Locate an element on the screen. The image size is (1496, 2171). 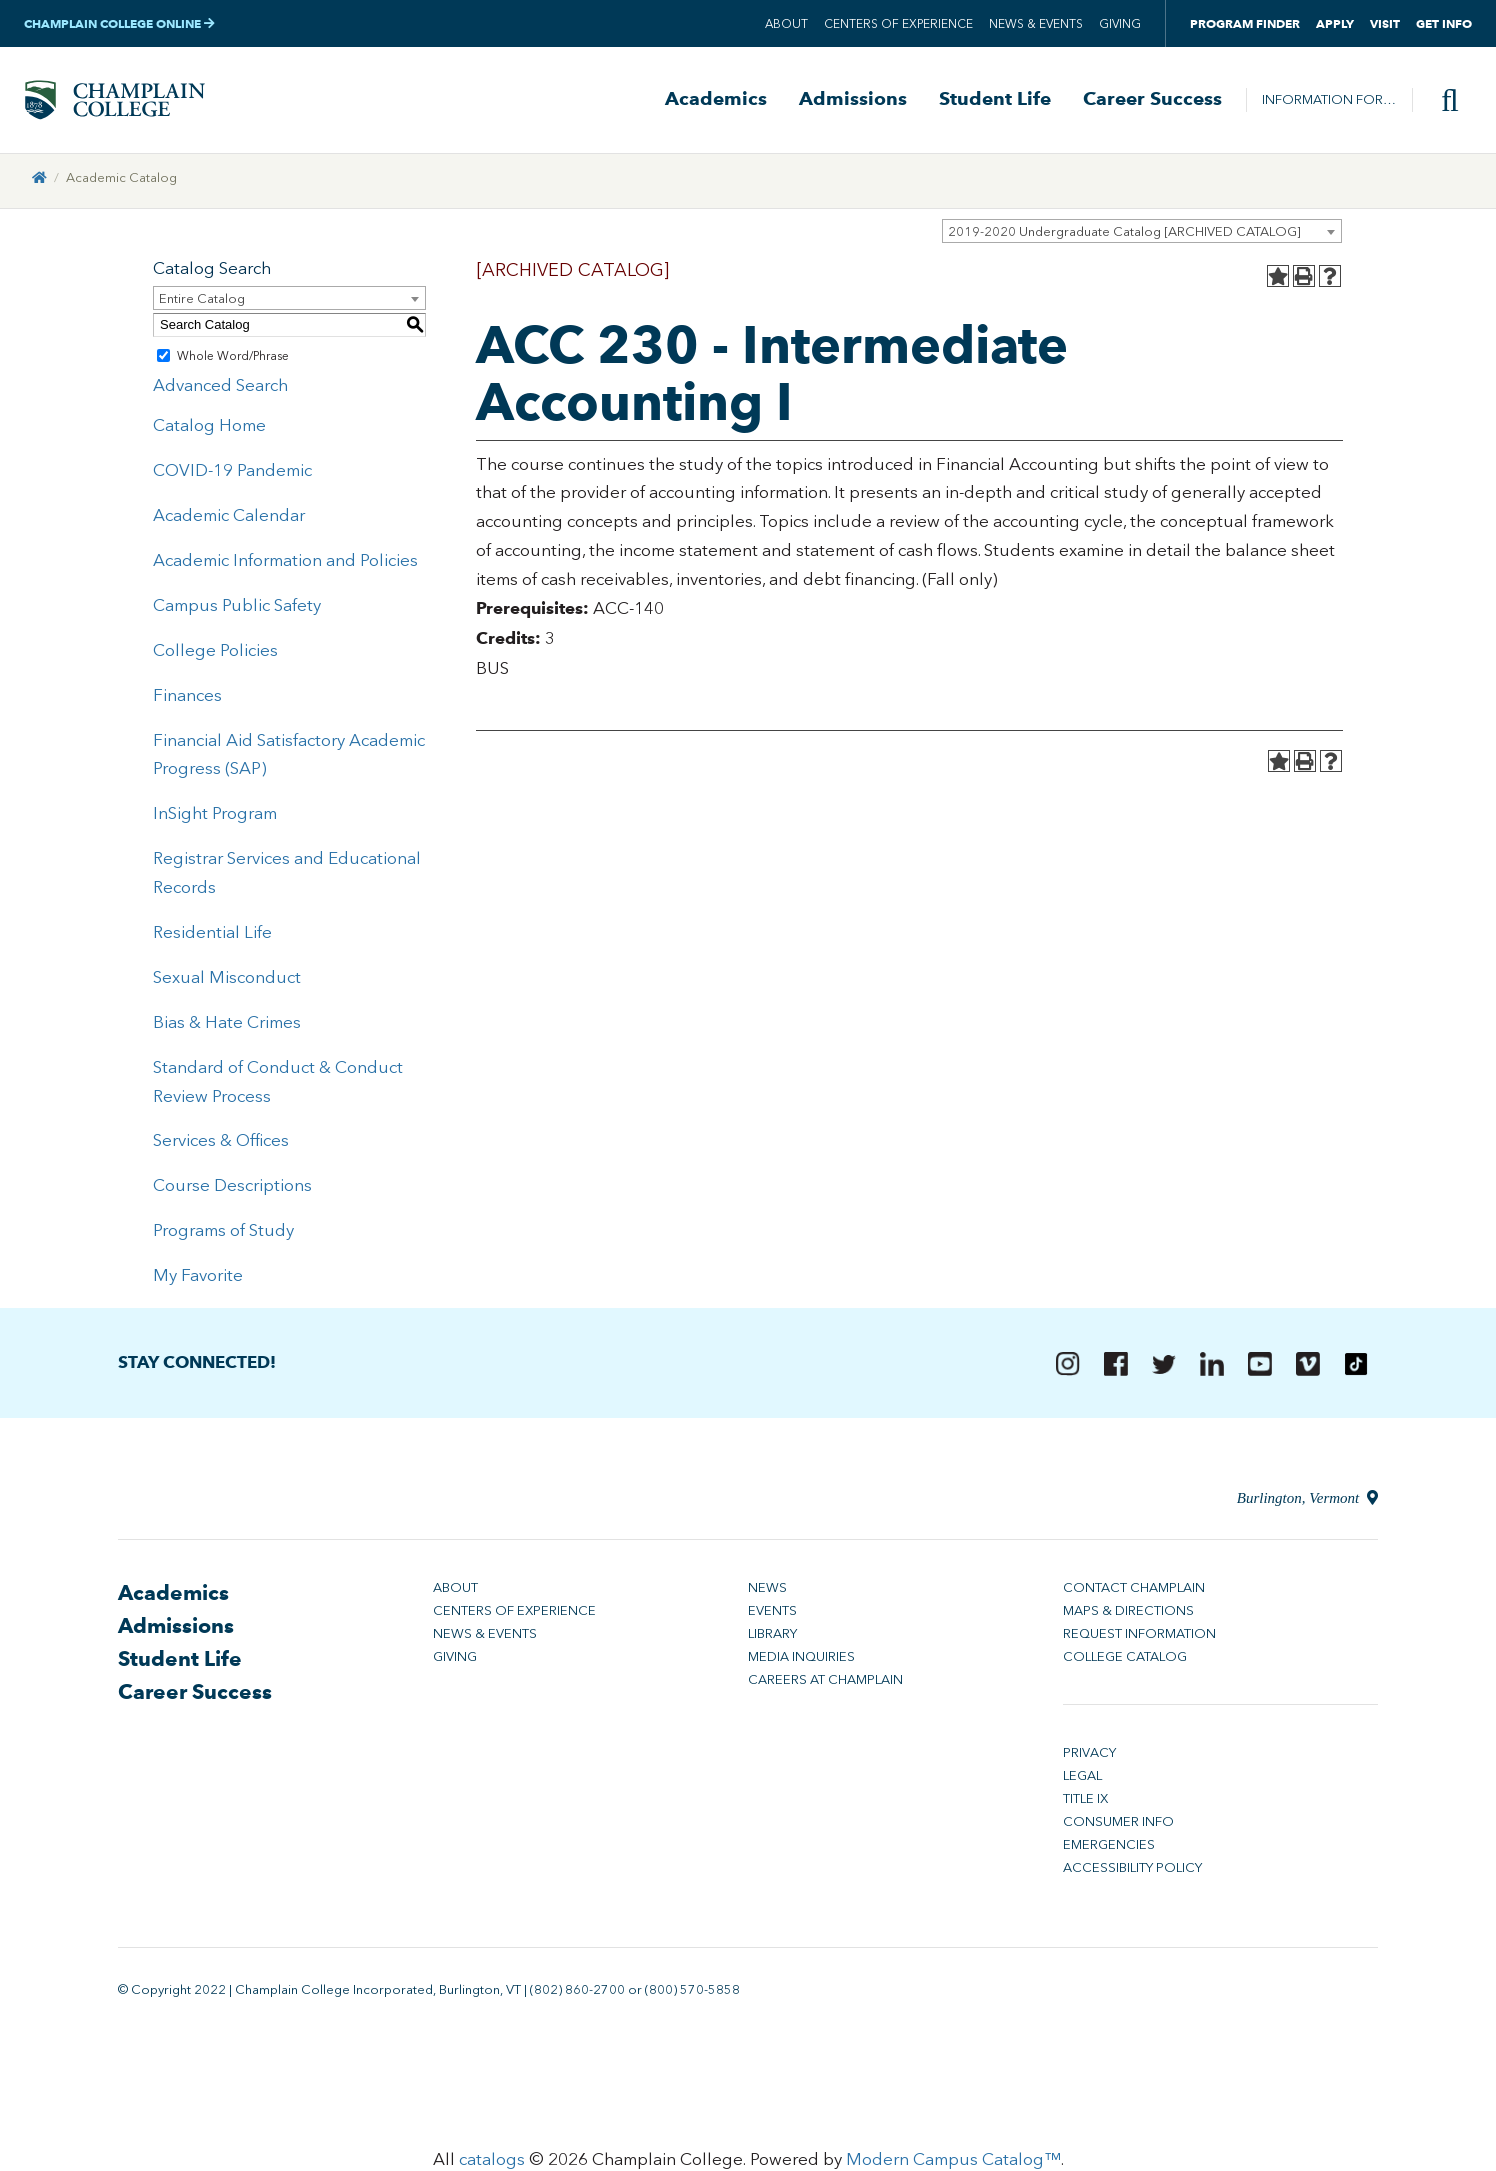
Events is located at coordinates (772, 1613).